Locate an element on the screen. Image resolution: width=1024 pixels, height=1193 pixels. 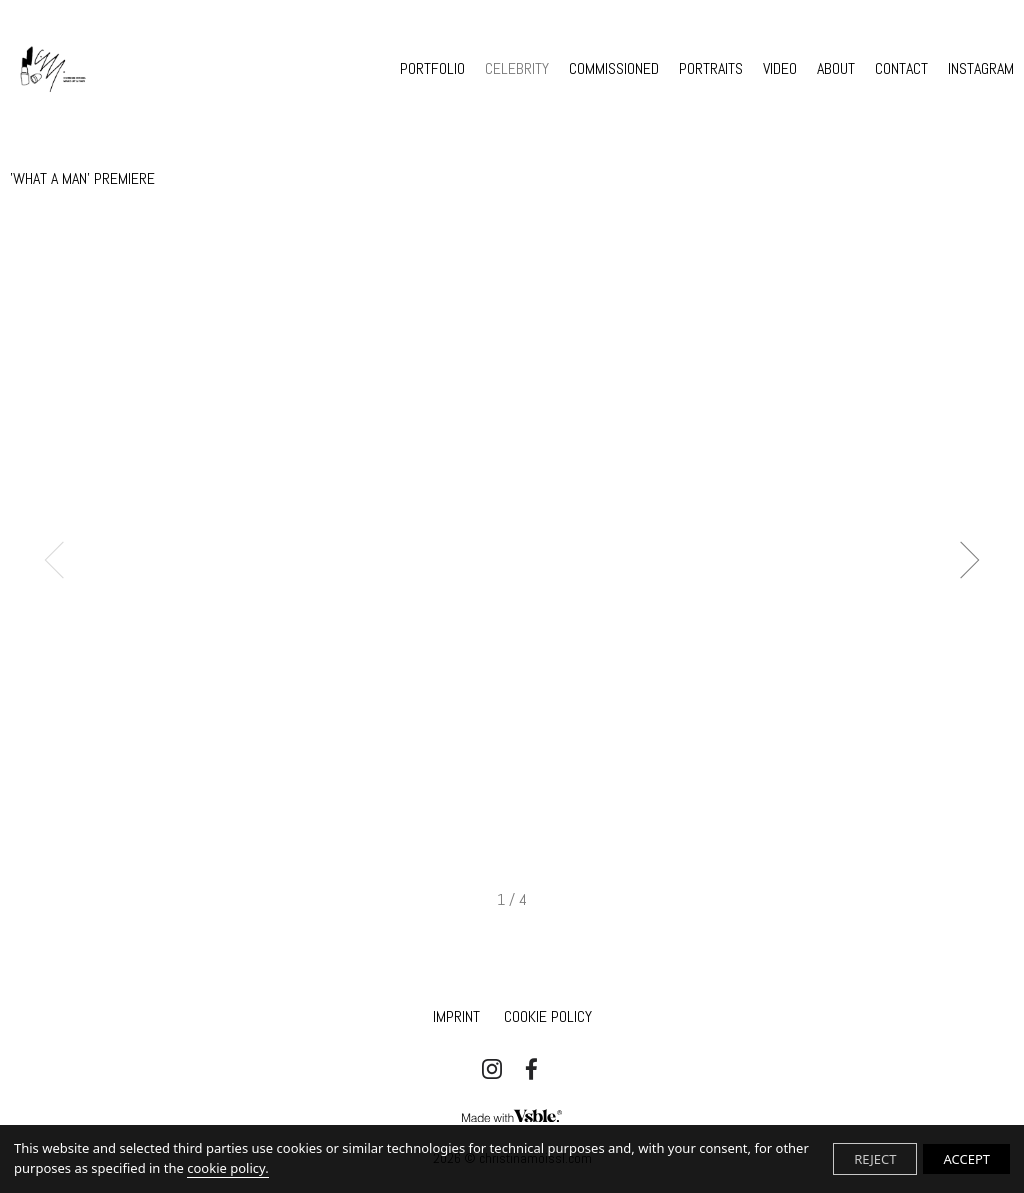
ACCEPT is located at coordinates (966, 1159).